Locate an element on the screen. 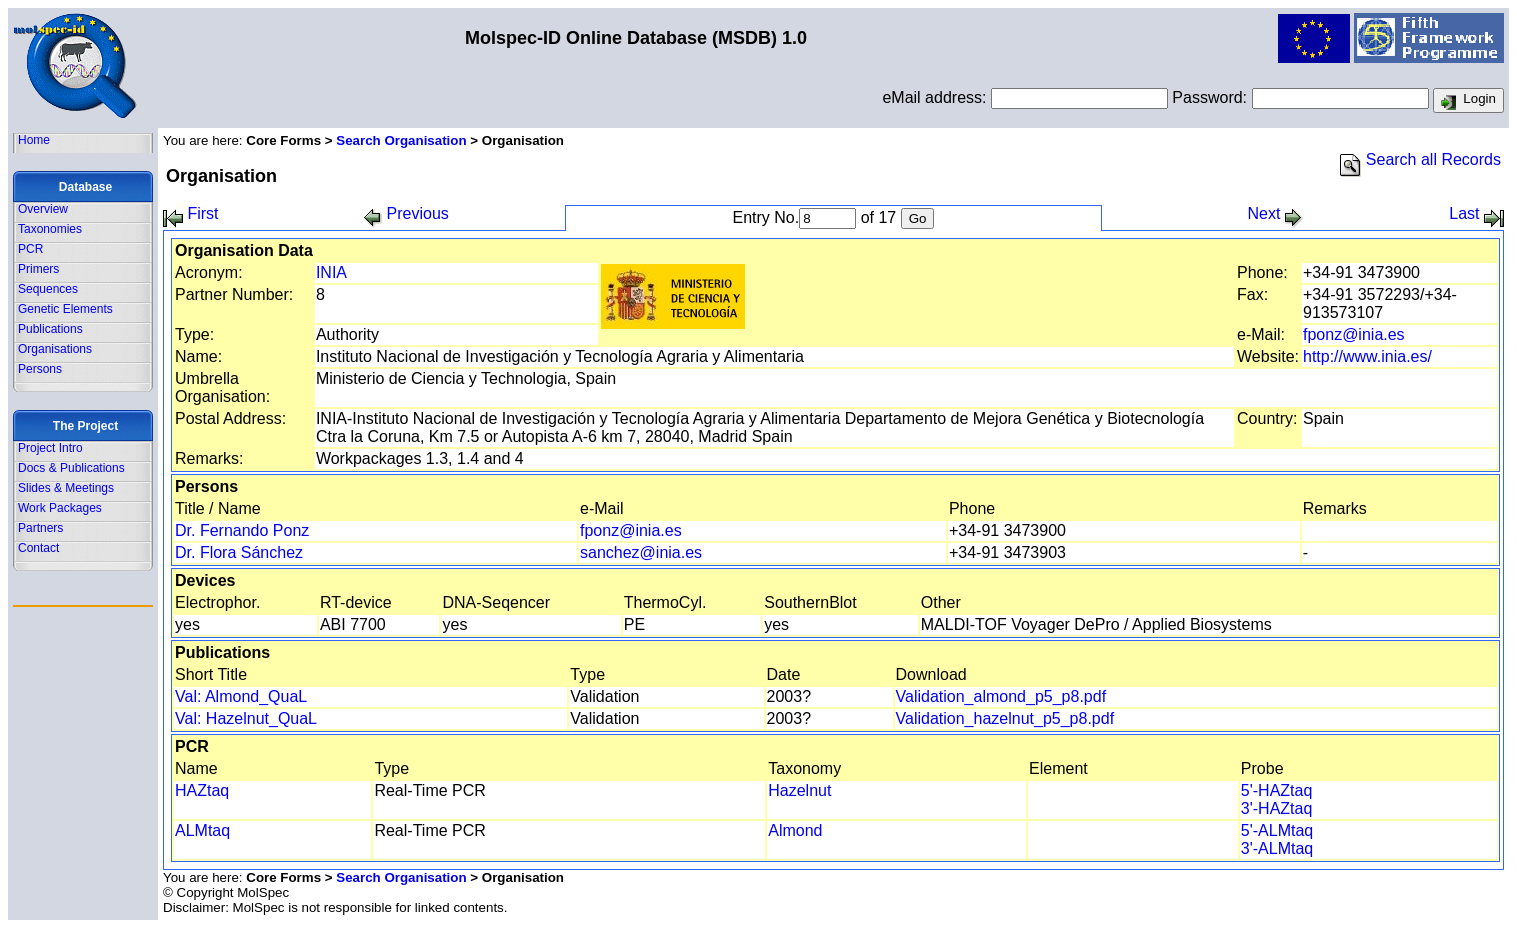  Home is located at coordinates (34, 140).